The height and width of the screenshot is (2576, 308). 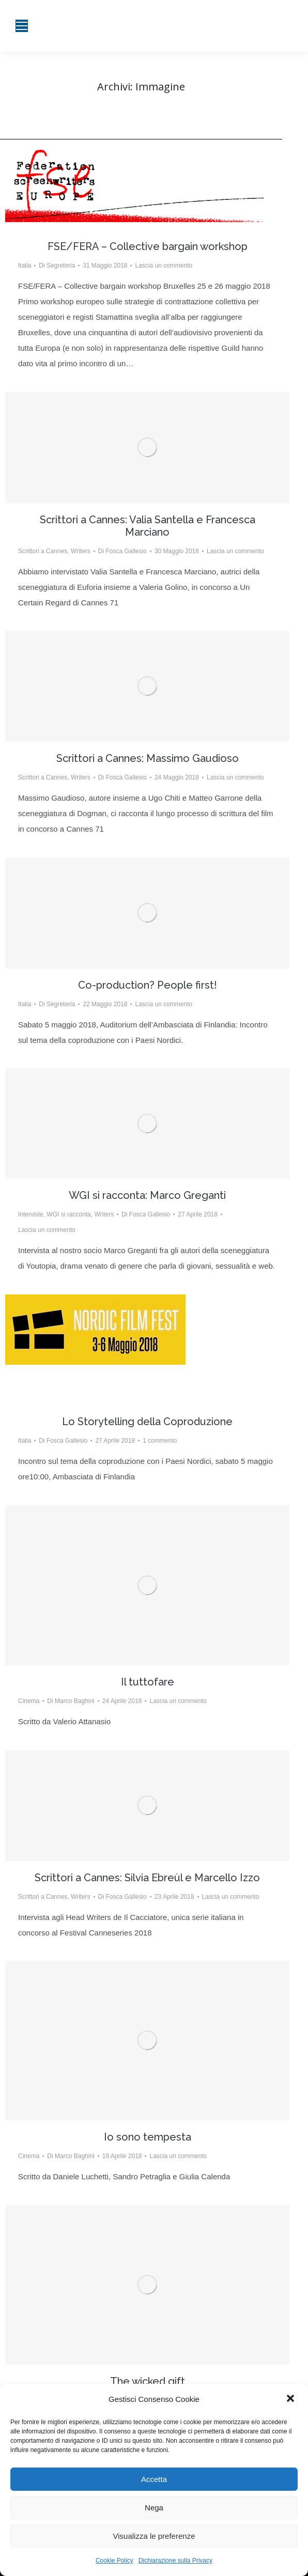 I want to click on Il tuttofare, so click(x=147, y=1682).